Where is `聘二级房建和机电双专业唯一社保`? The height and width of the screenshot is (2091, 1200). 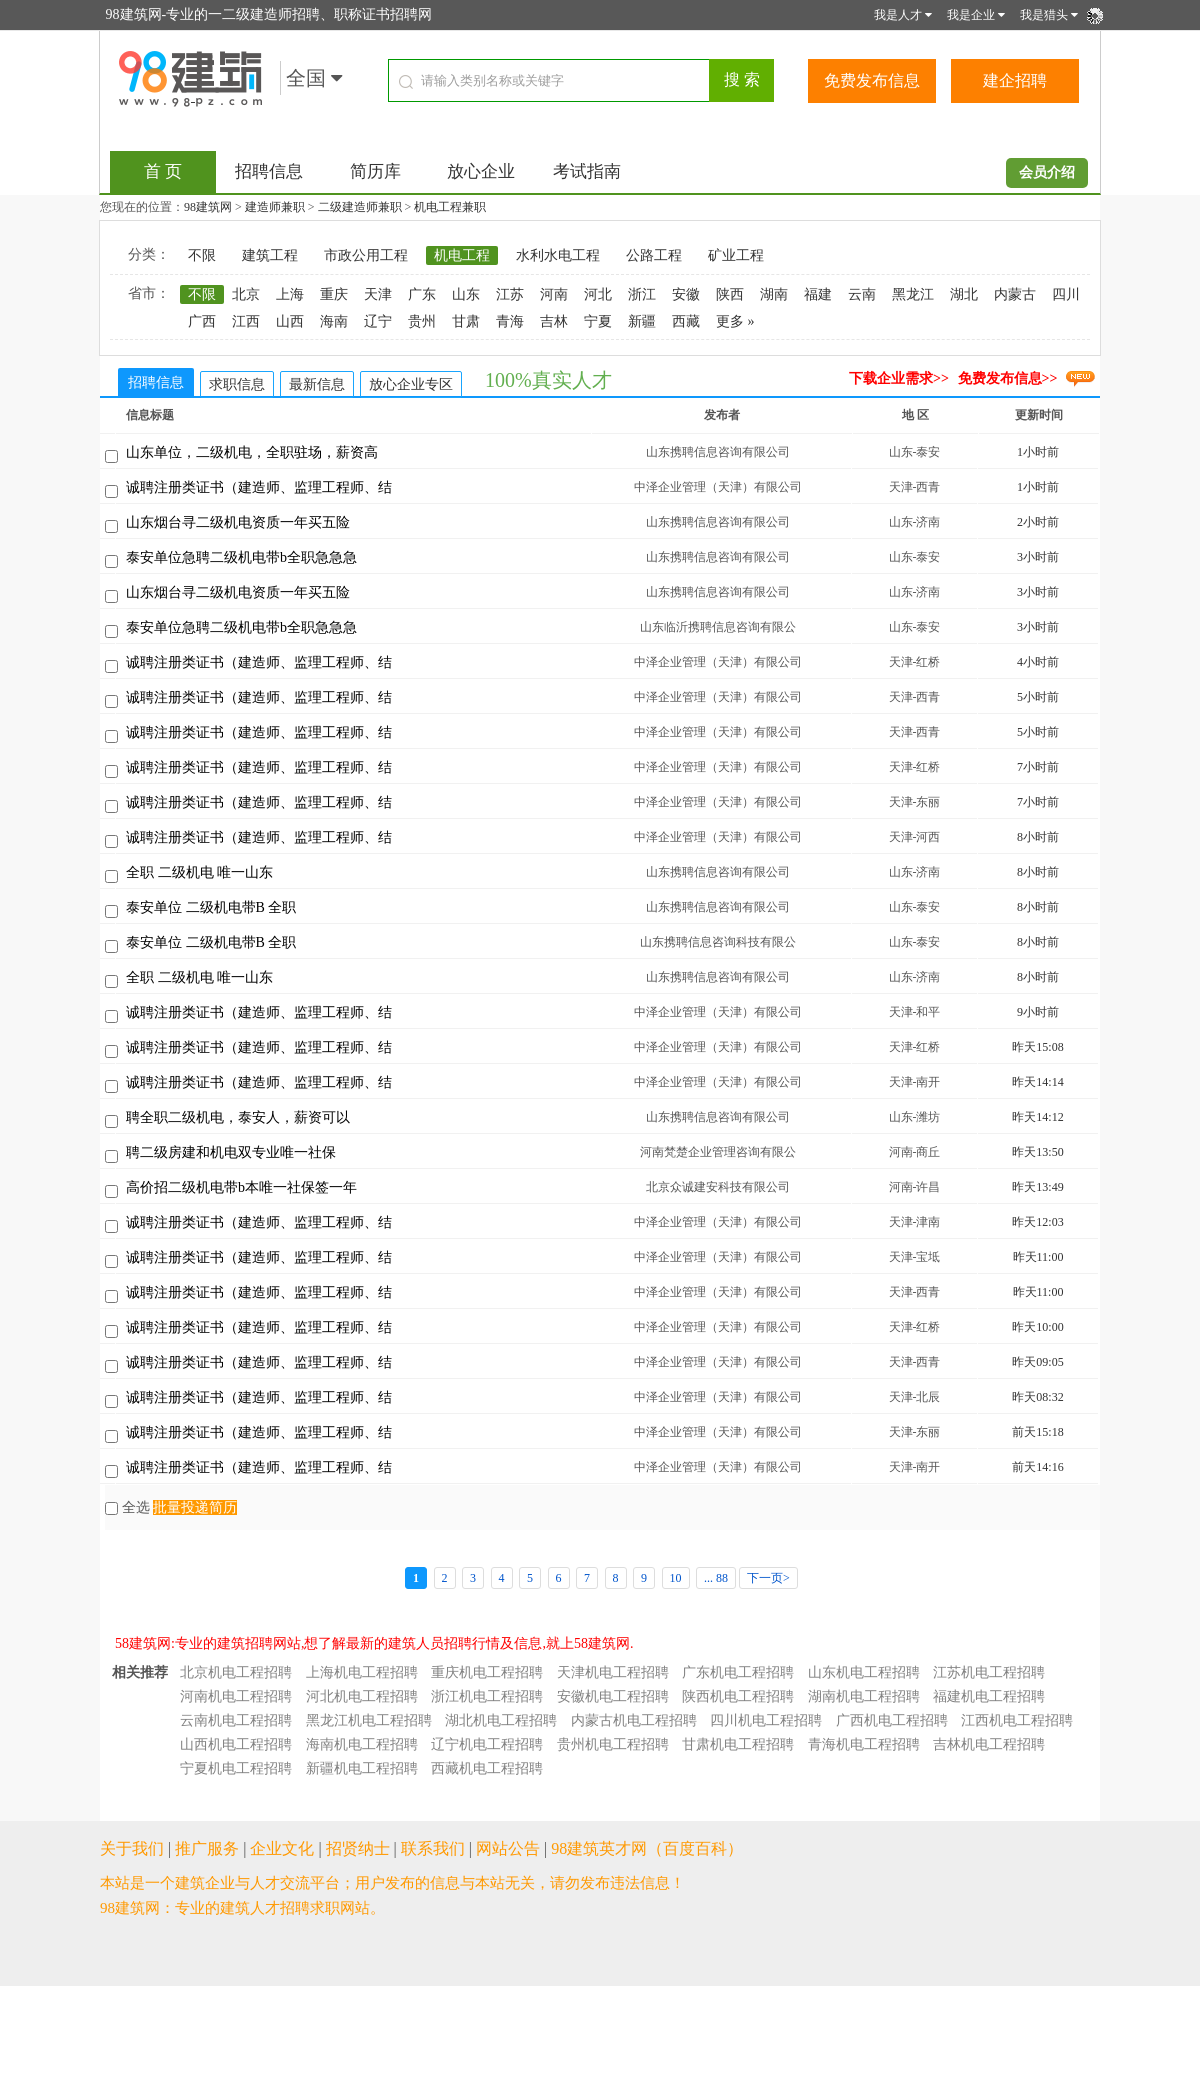 聘二级房建和机电双专业唯一社保 is located at coordinates (231, 1152).